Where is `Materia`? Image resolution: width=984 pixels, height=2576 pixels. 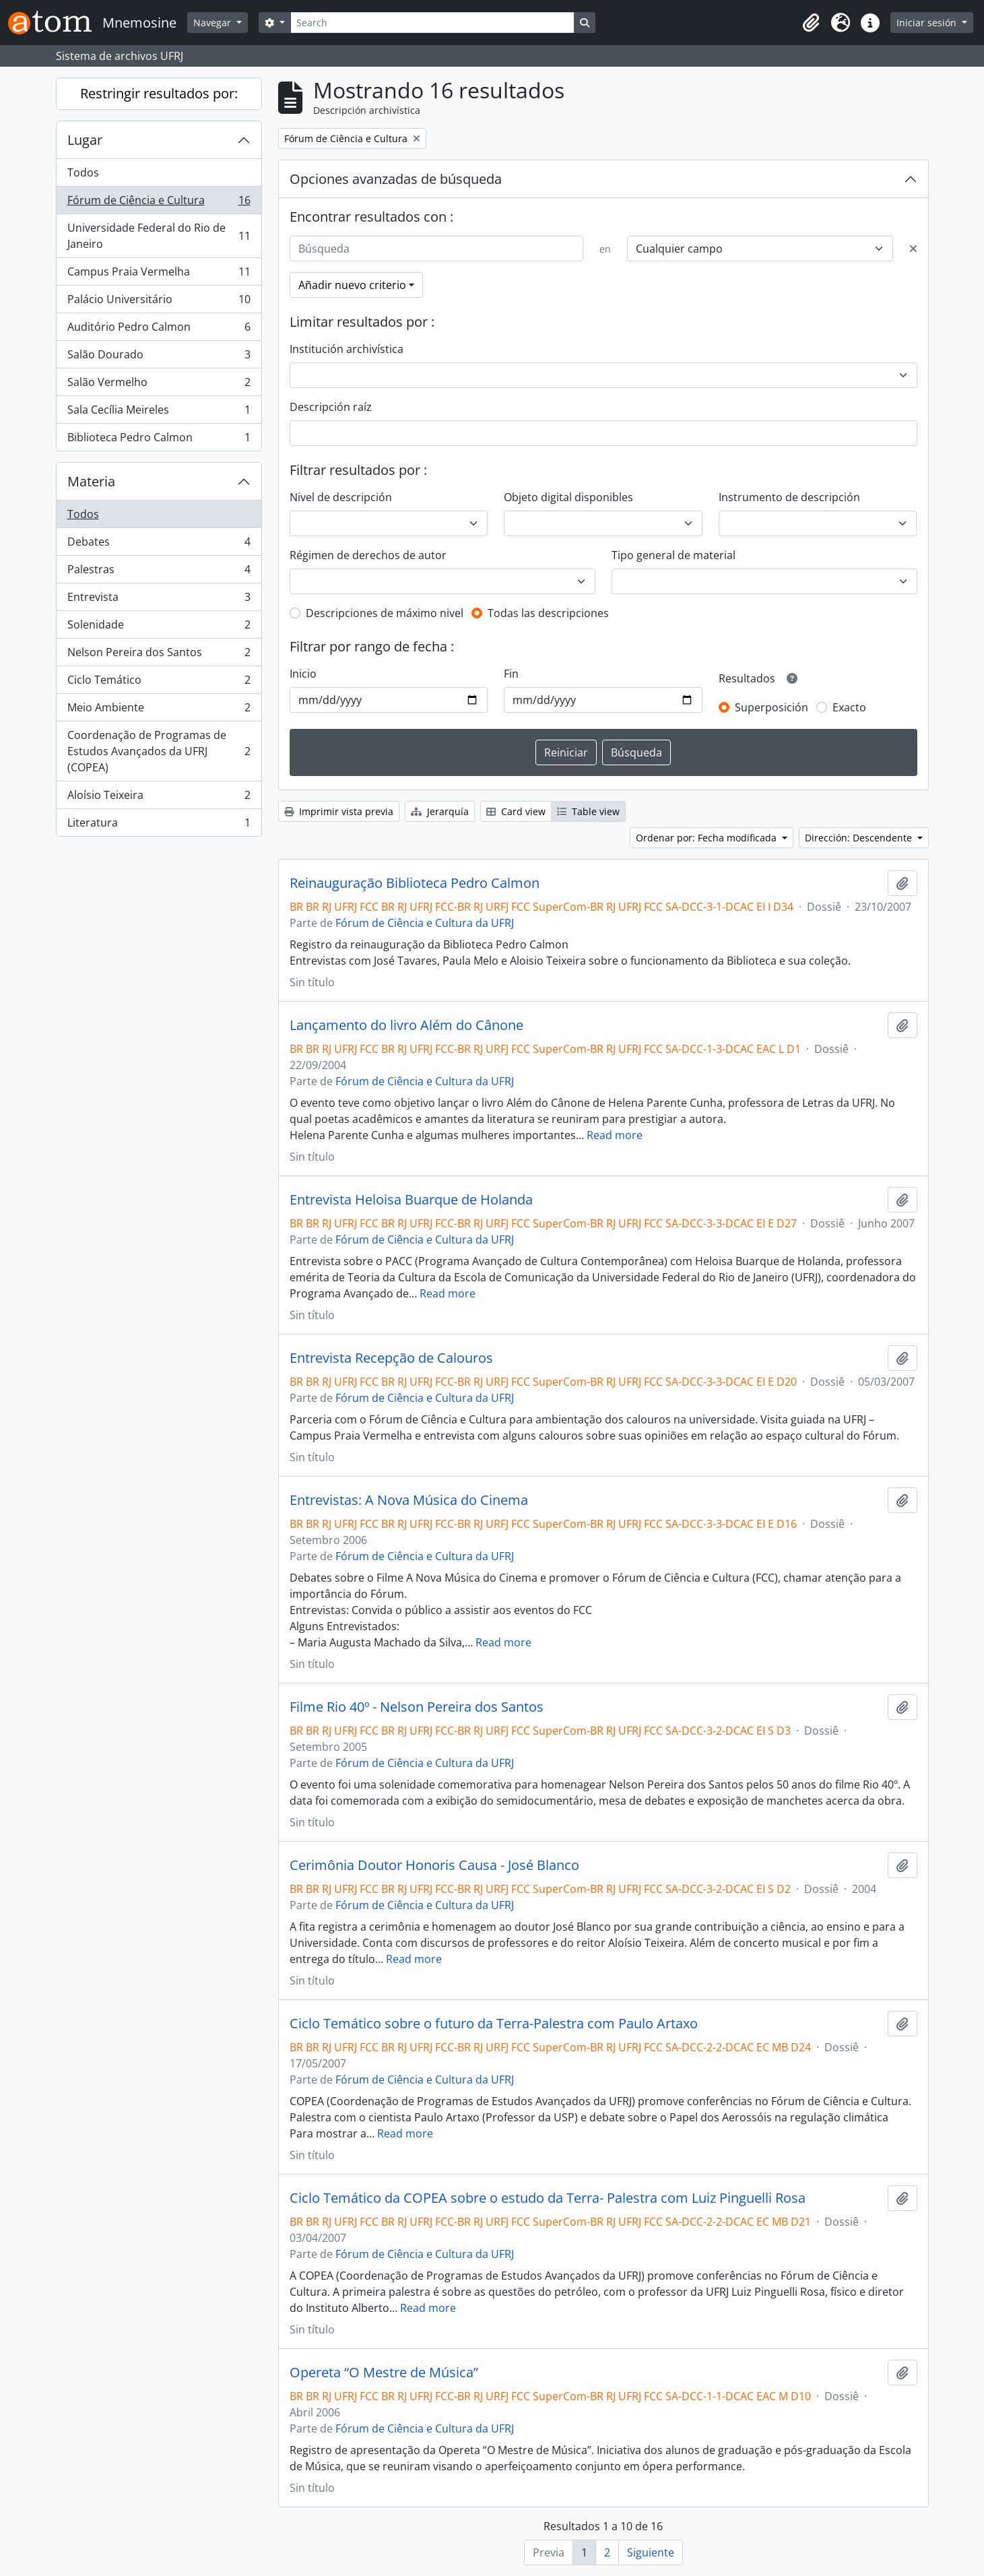
Materia is located at coordinates (91, 481).